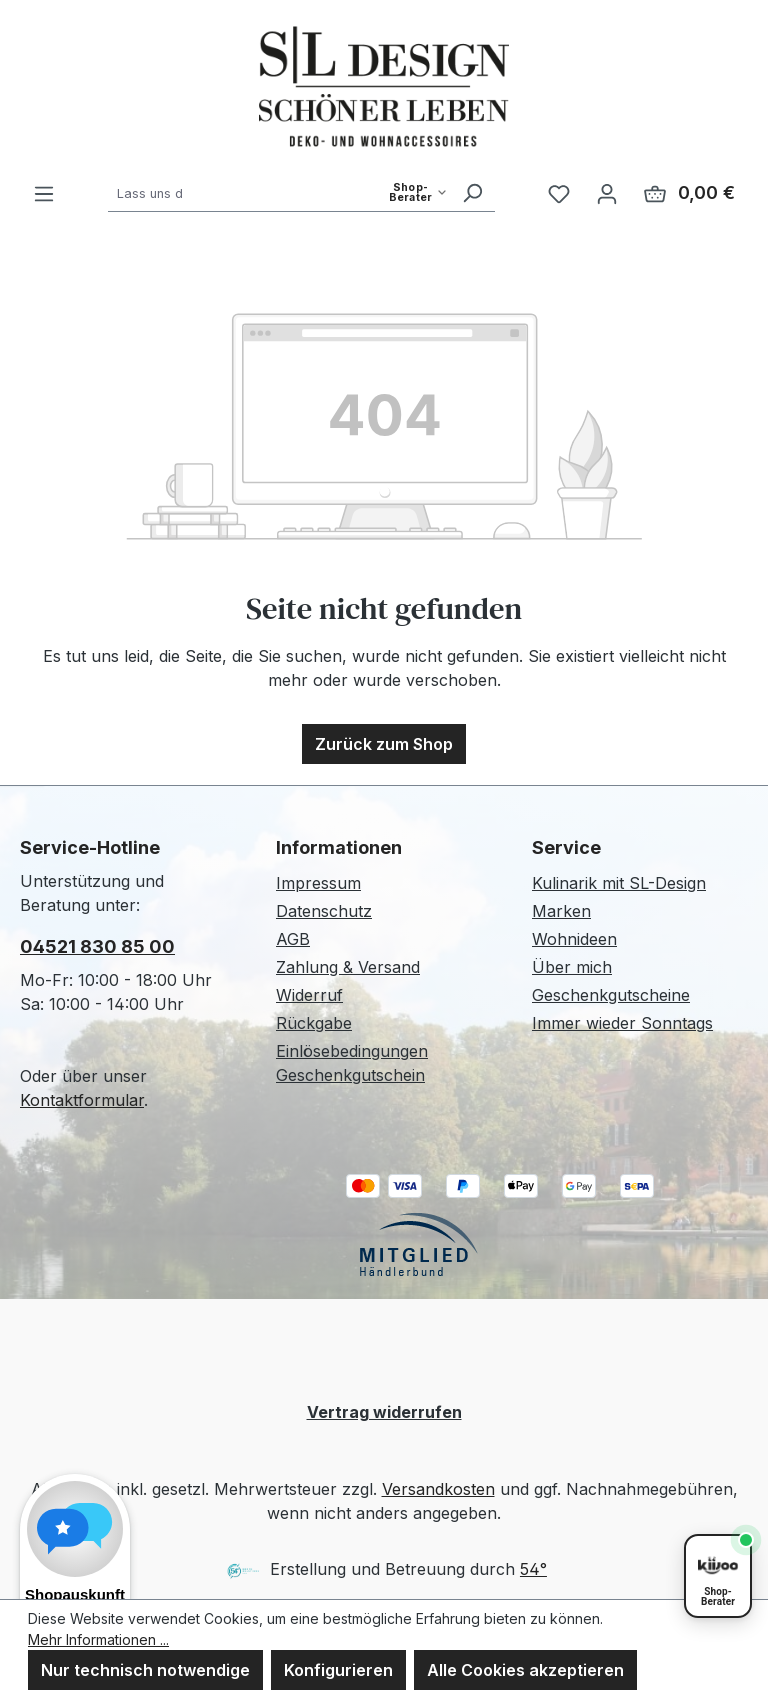  I want to click on Nur technisch notwendige, so click(145, 1670).